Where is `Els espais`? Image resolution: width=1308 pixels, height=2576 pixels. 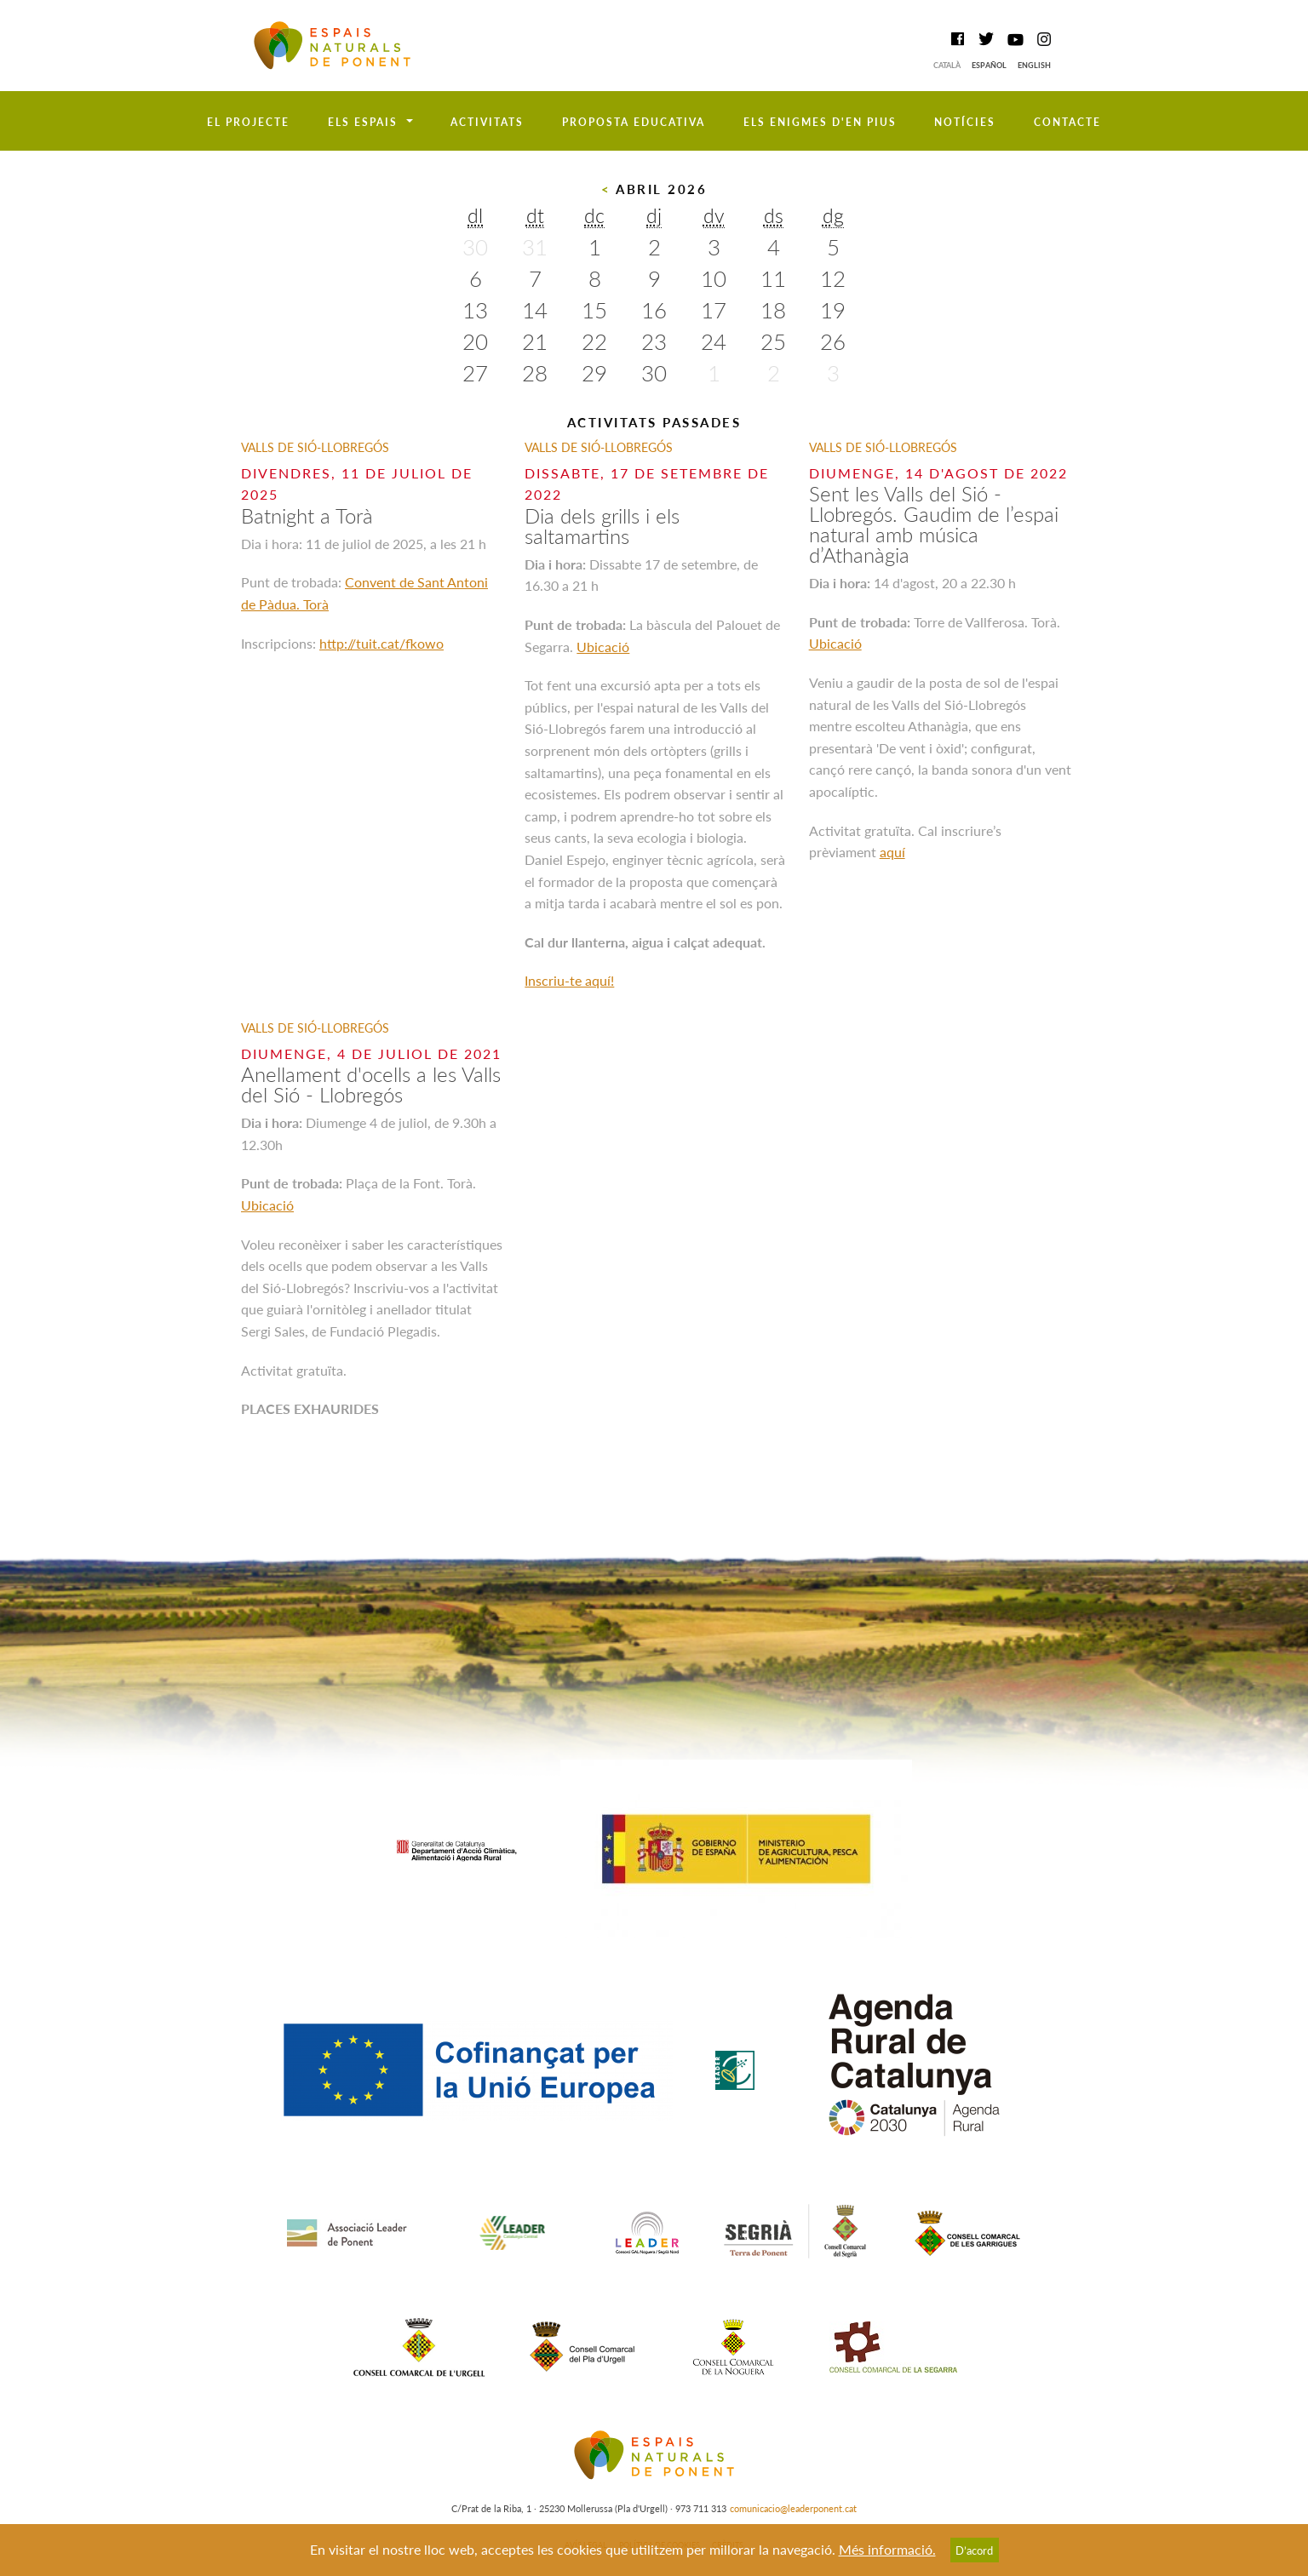 Els espais is located at coordinates (363, 122).